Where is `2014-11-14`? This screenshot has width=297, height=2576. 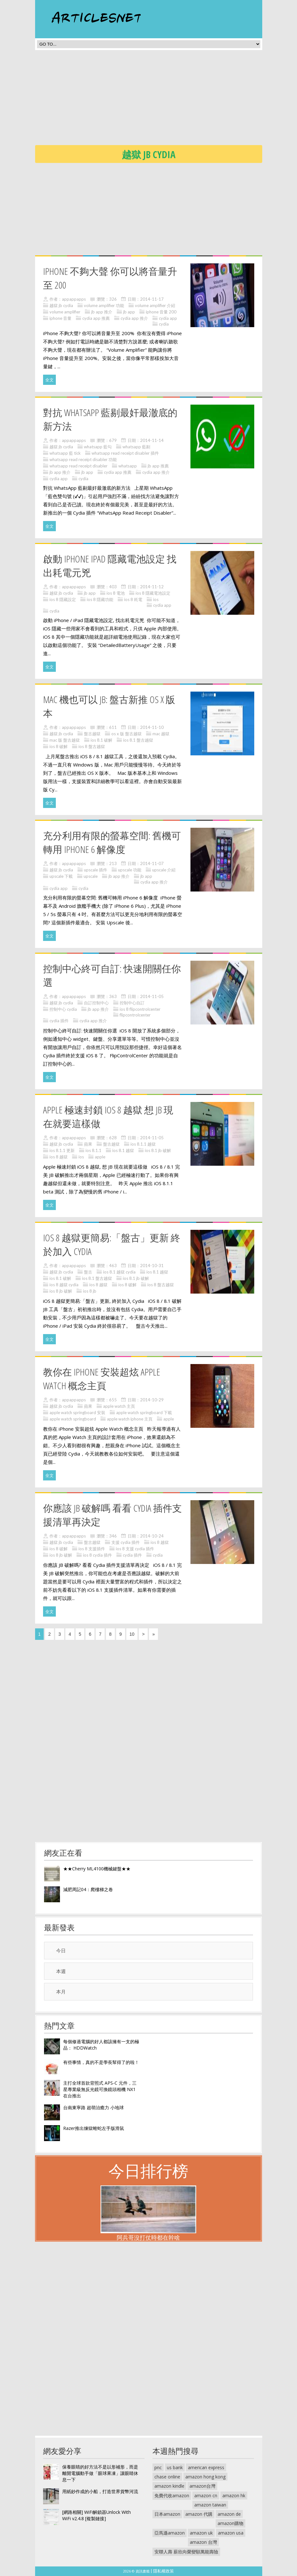 2014-11-14 is located at coordinates (152, 440).